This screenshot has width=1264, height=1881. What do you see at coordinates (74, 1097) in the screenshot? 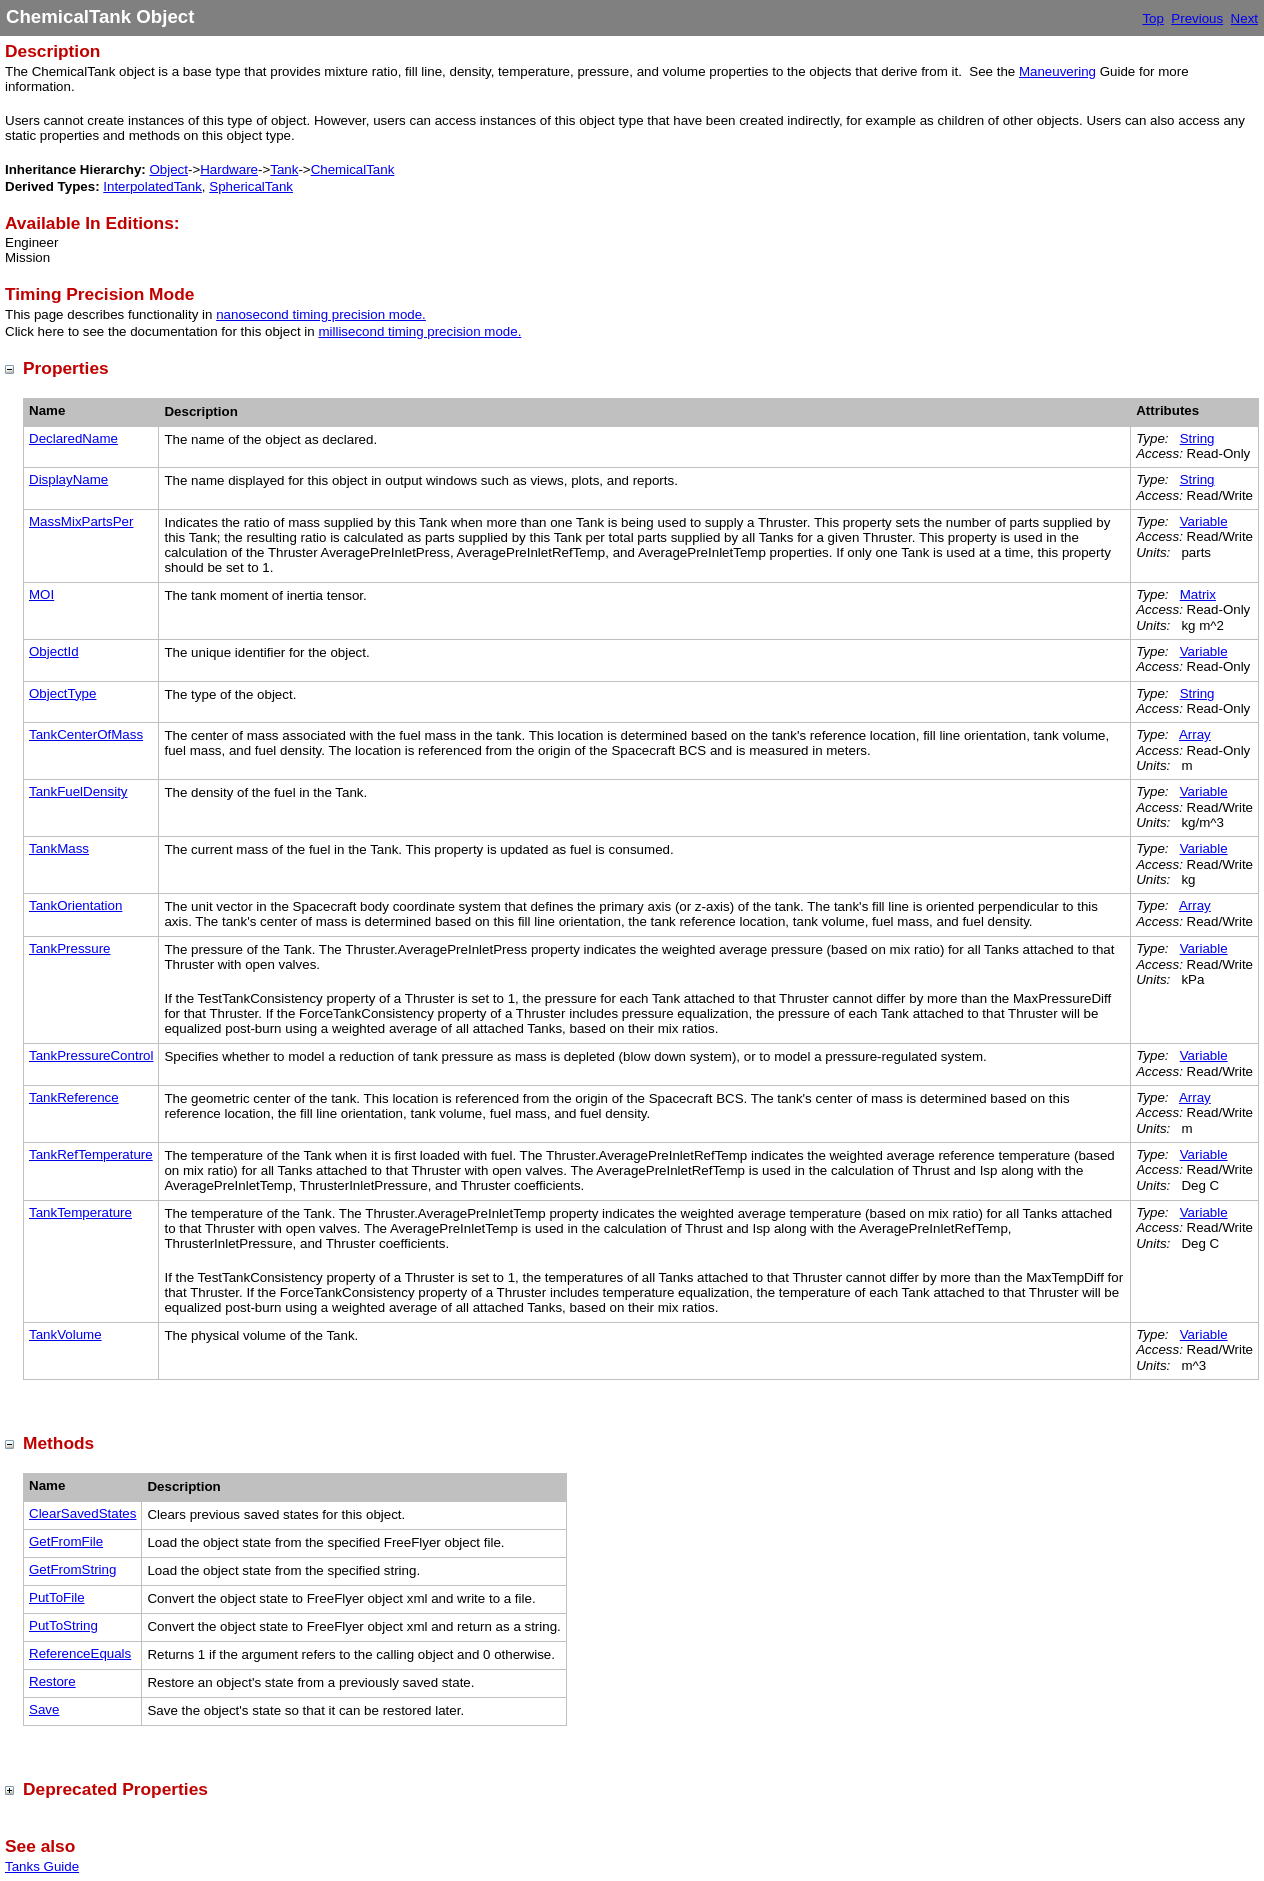
I see `TankReference` at bounding box center [74, 1097].